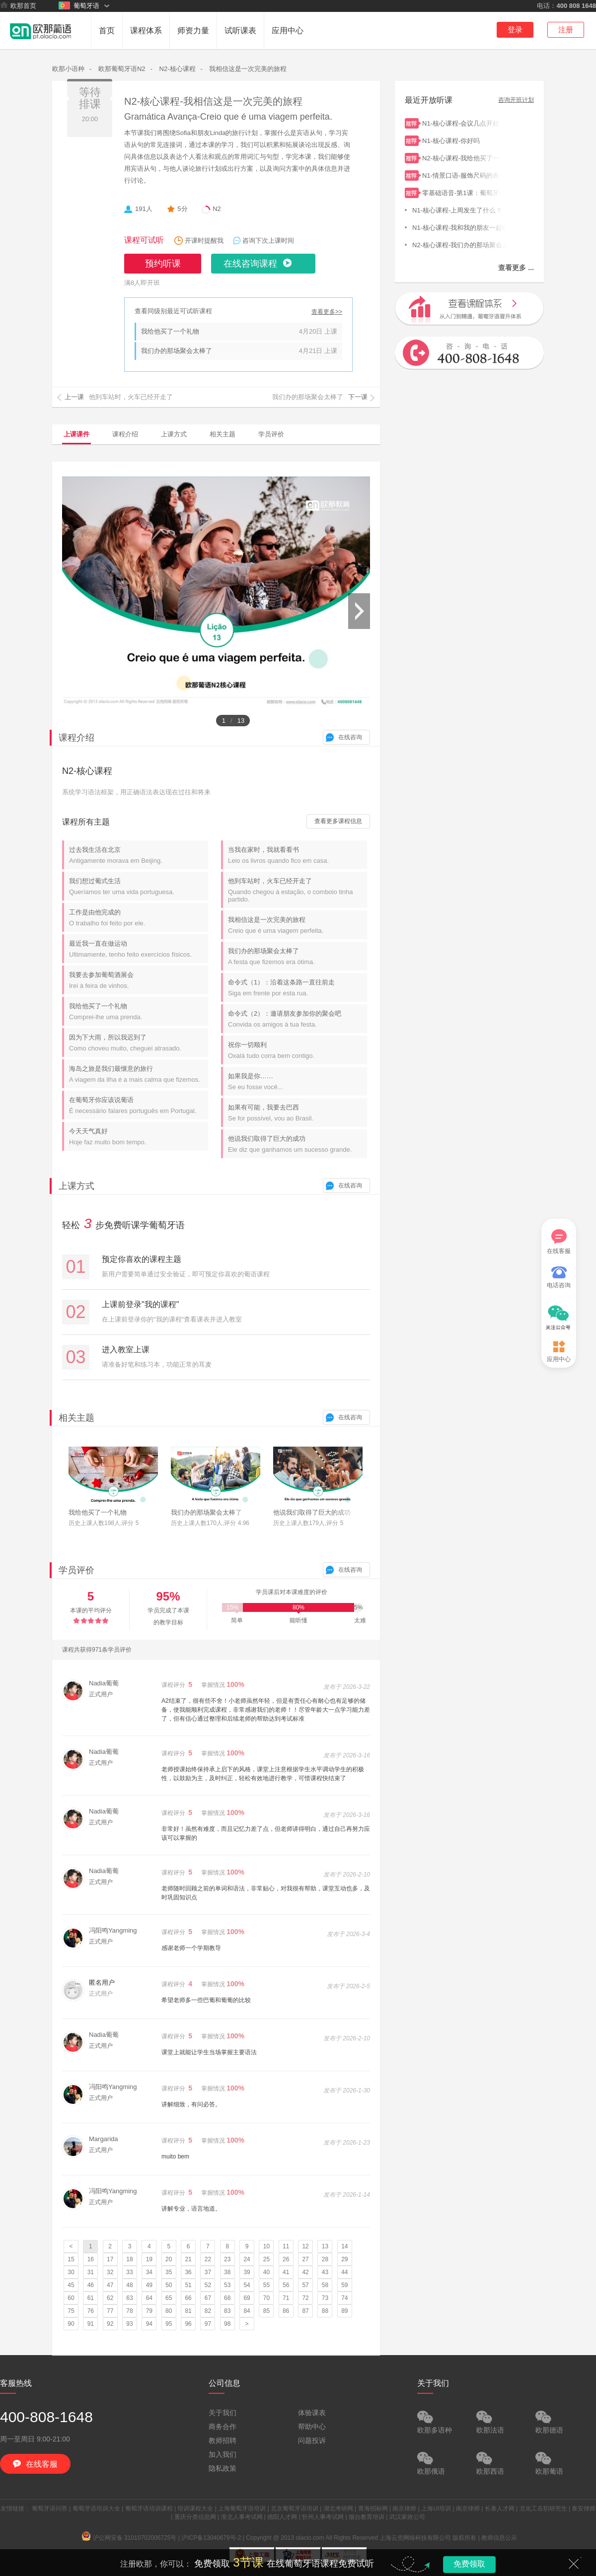 This screenshot has height=2576, width=596. Describe the element at coordinates (204, 240) in the screenshot. I see `开课时提醒我` at that location.